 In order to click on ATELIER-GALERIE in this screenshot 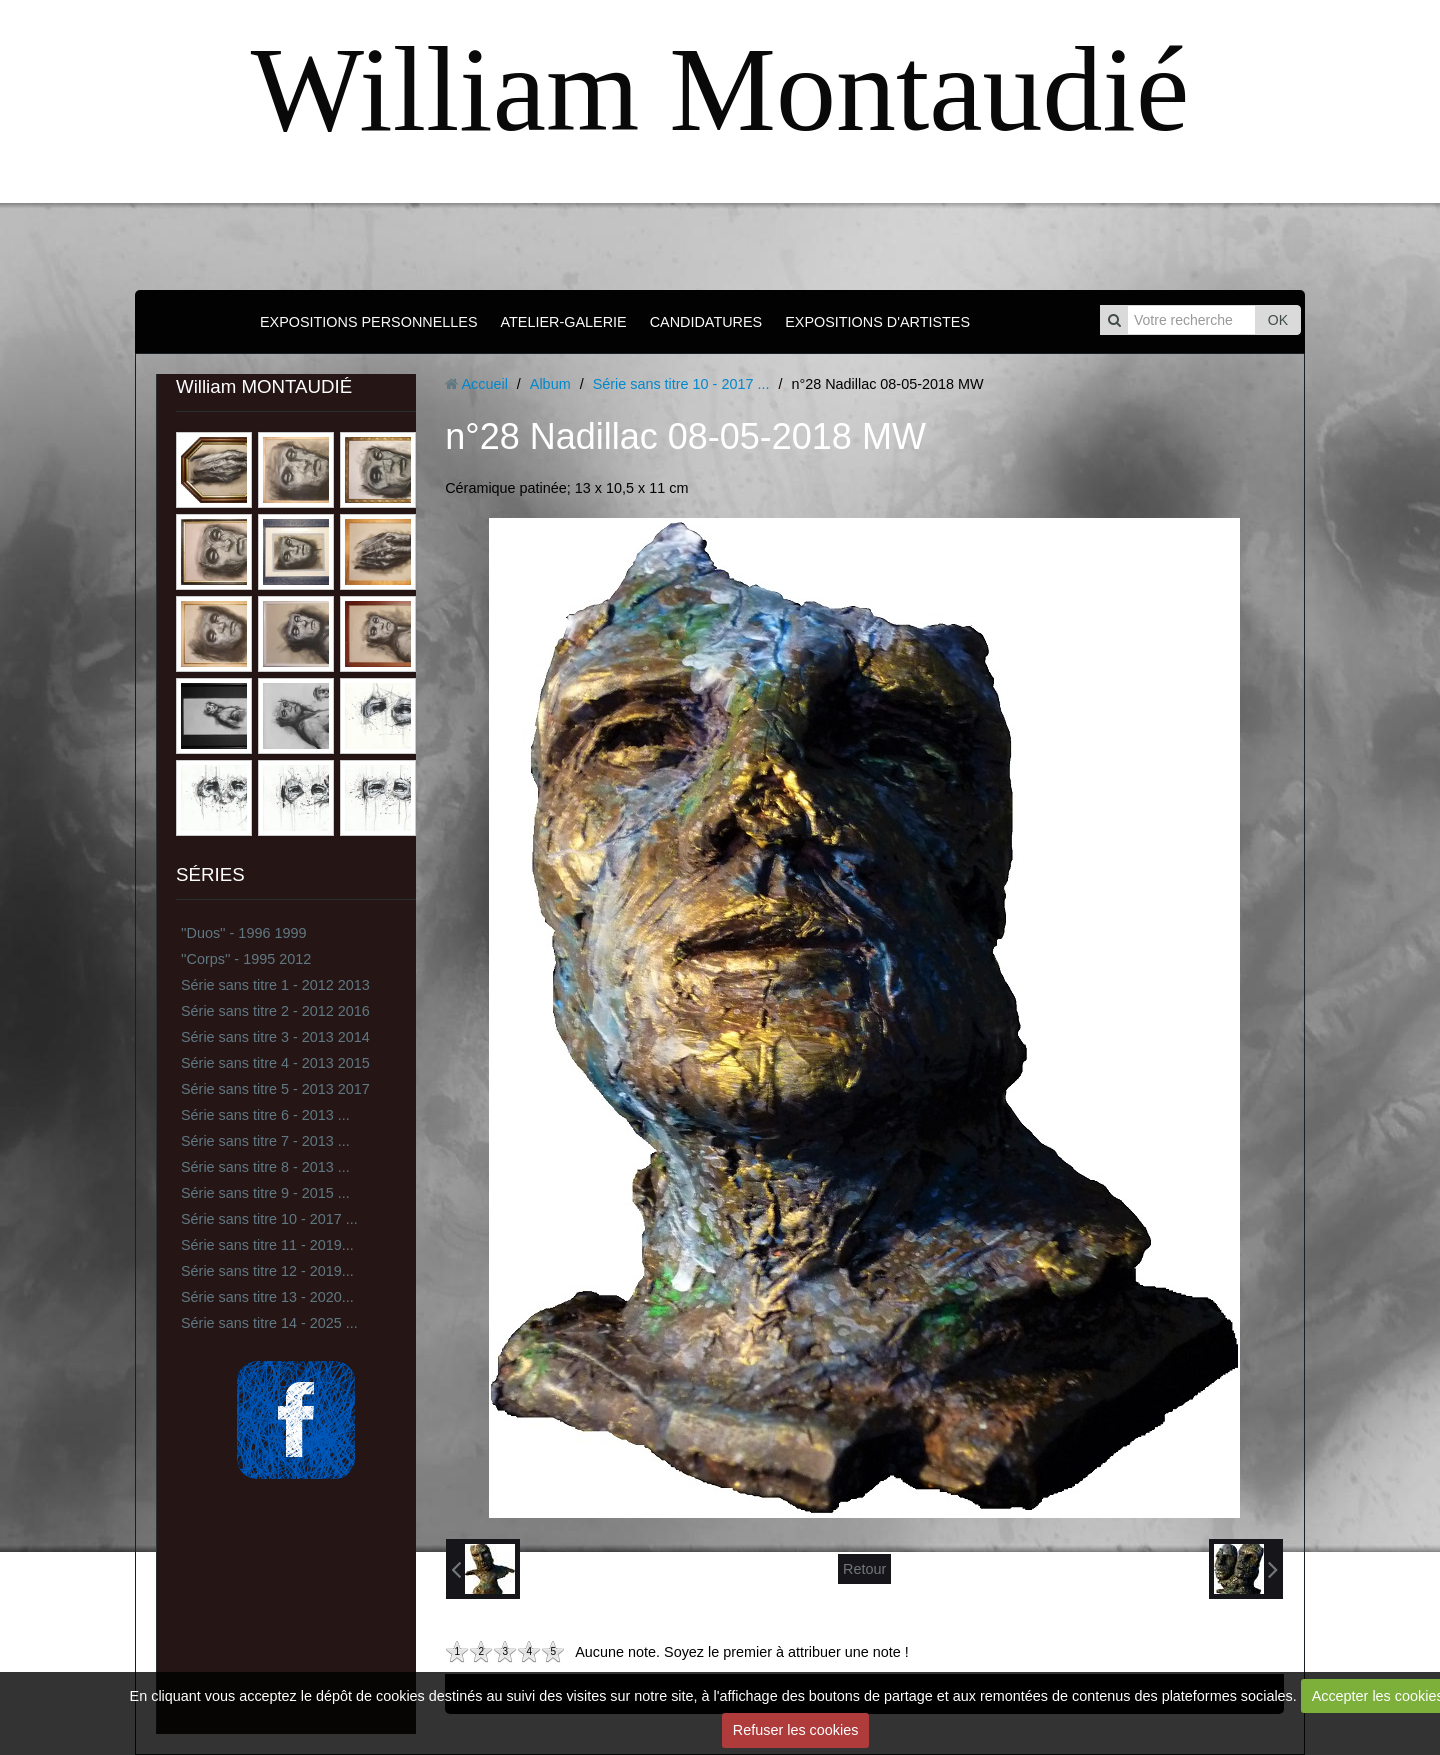, I will do `click(564, 322)`.